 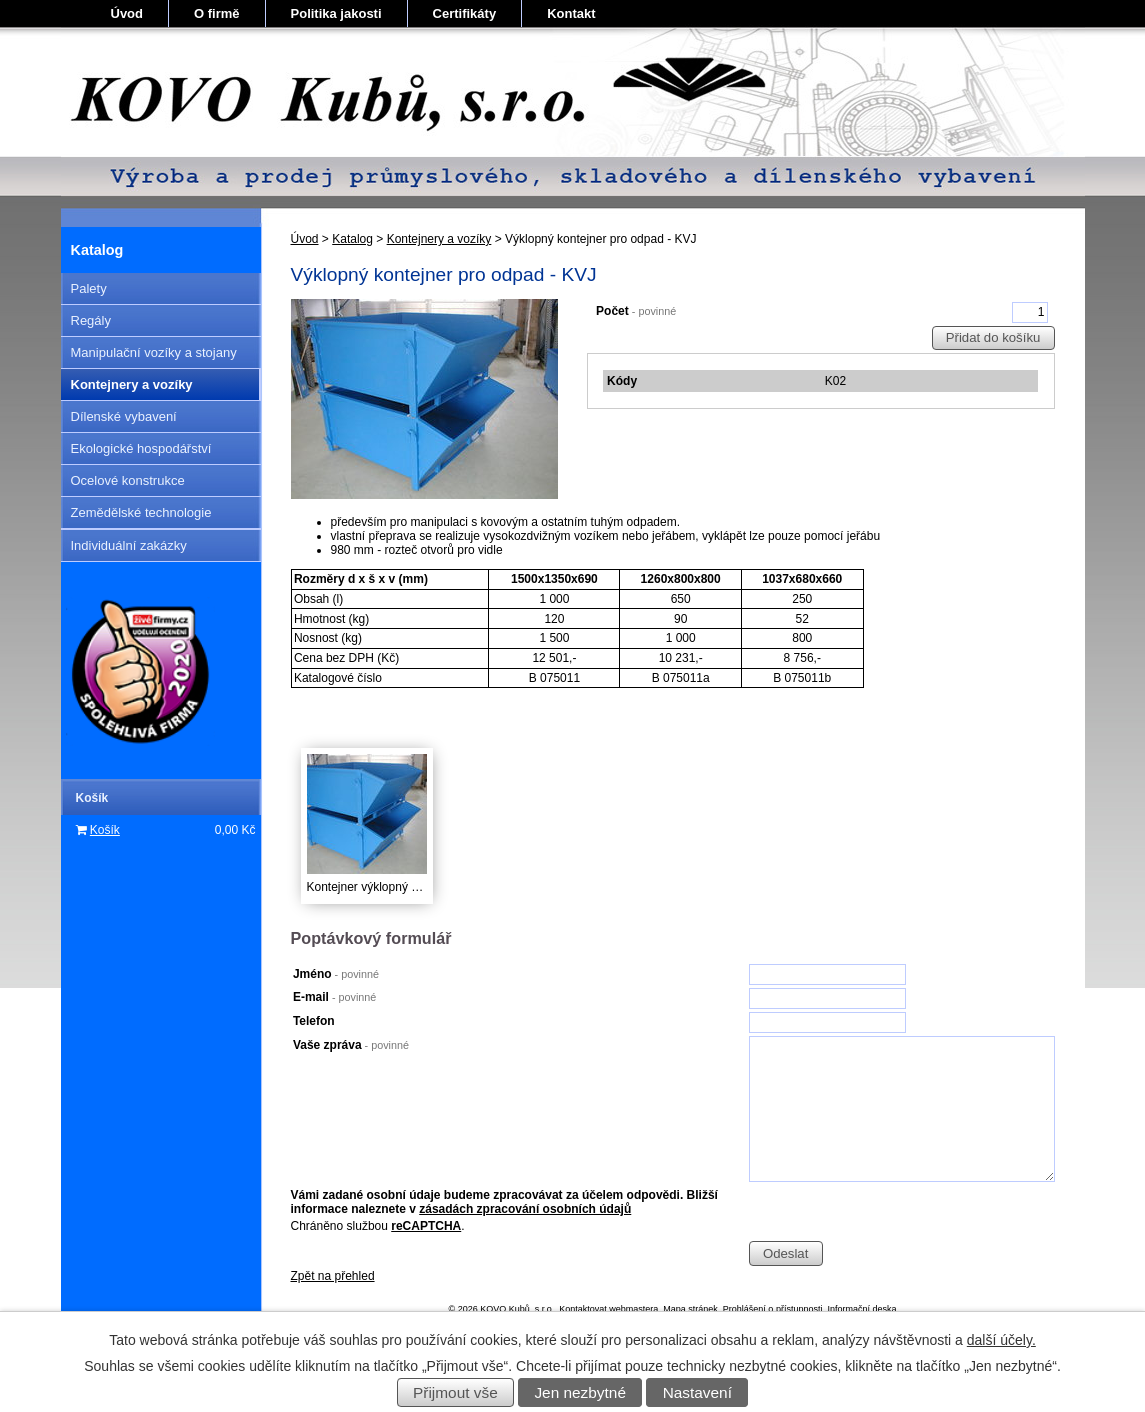 What do you see at coordinates (861, 1309) in the screenshot?
I see `Informační deska` at bounding box center [861, 1309].